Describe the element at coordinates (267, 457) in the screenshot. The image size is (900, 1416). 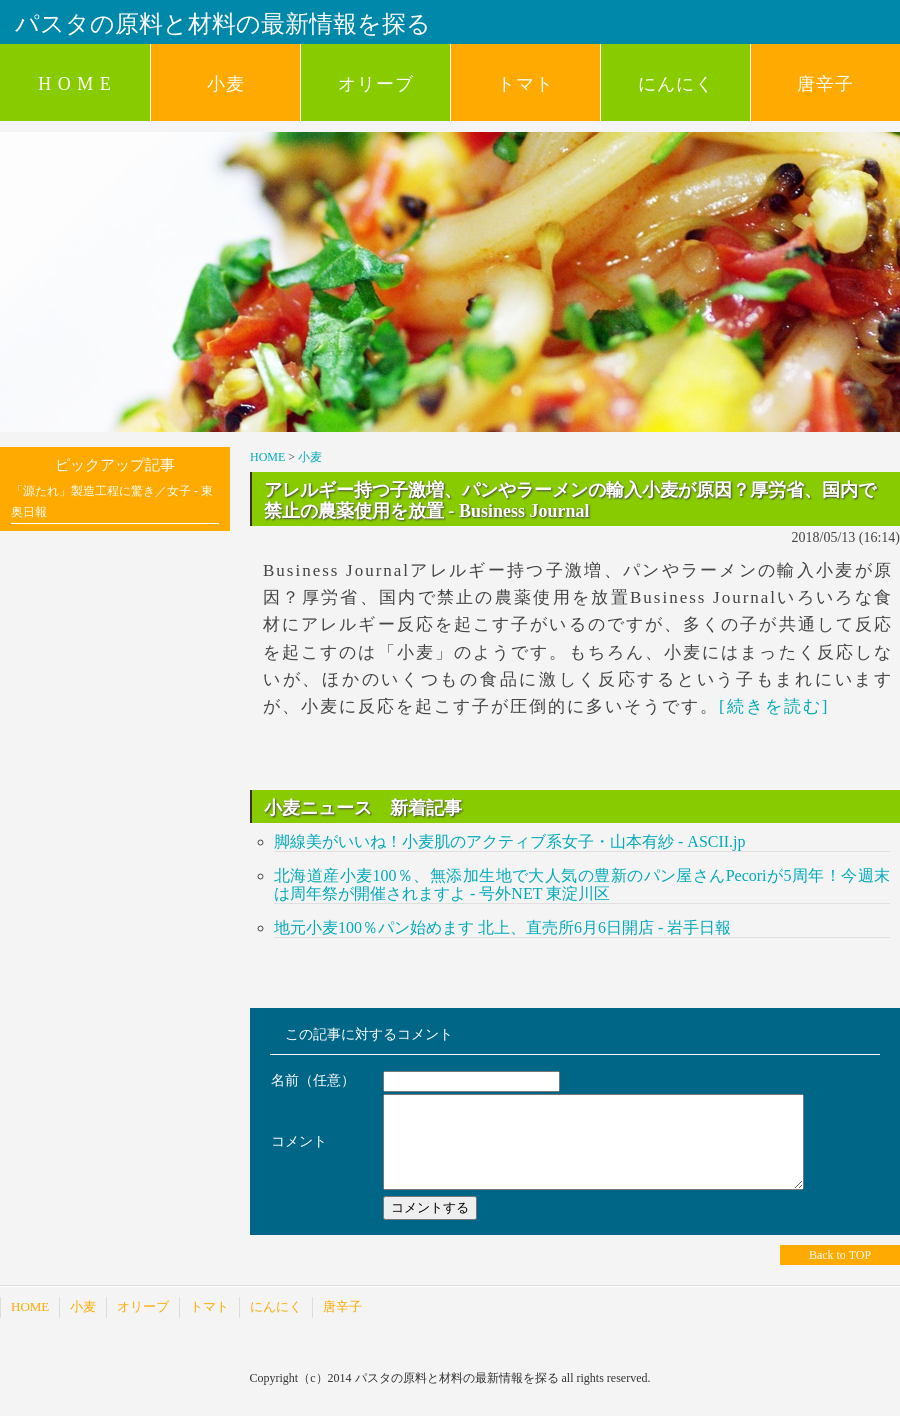
I see `HOME` at that location.